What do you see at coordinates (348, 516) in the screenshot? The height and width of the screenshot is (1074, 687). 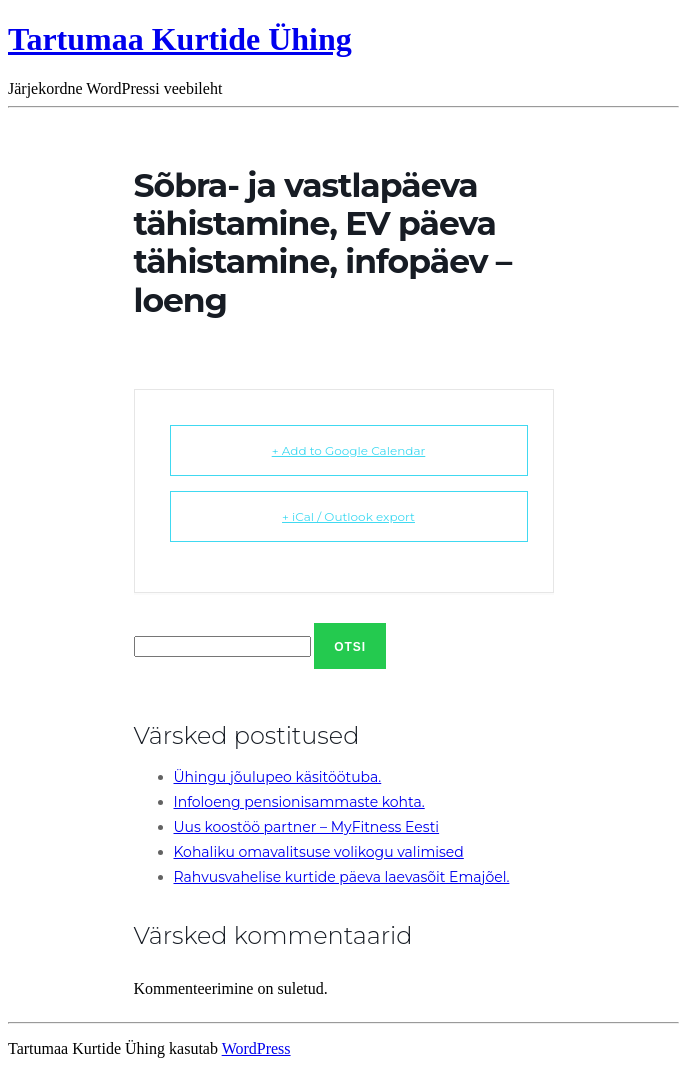 I see `+ iCal / Outlook export` at bounding box center [348, 516].